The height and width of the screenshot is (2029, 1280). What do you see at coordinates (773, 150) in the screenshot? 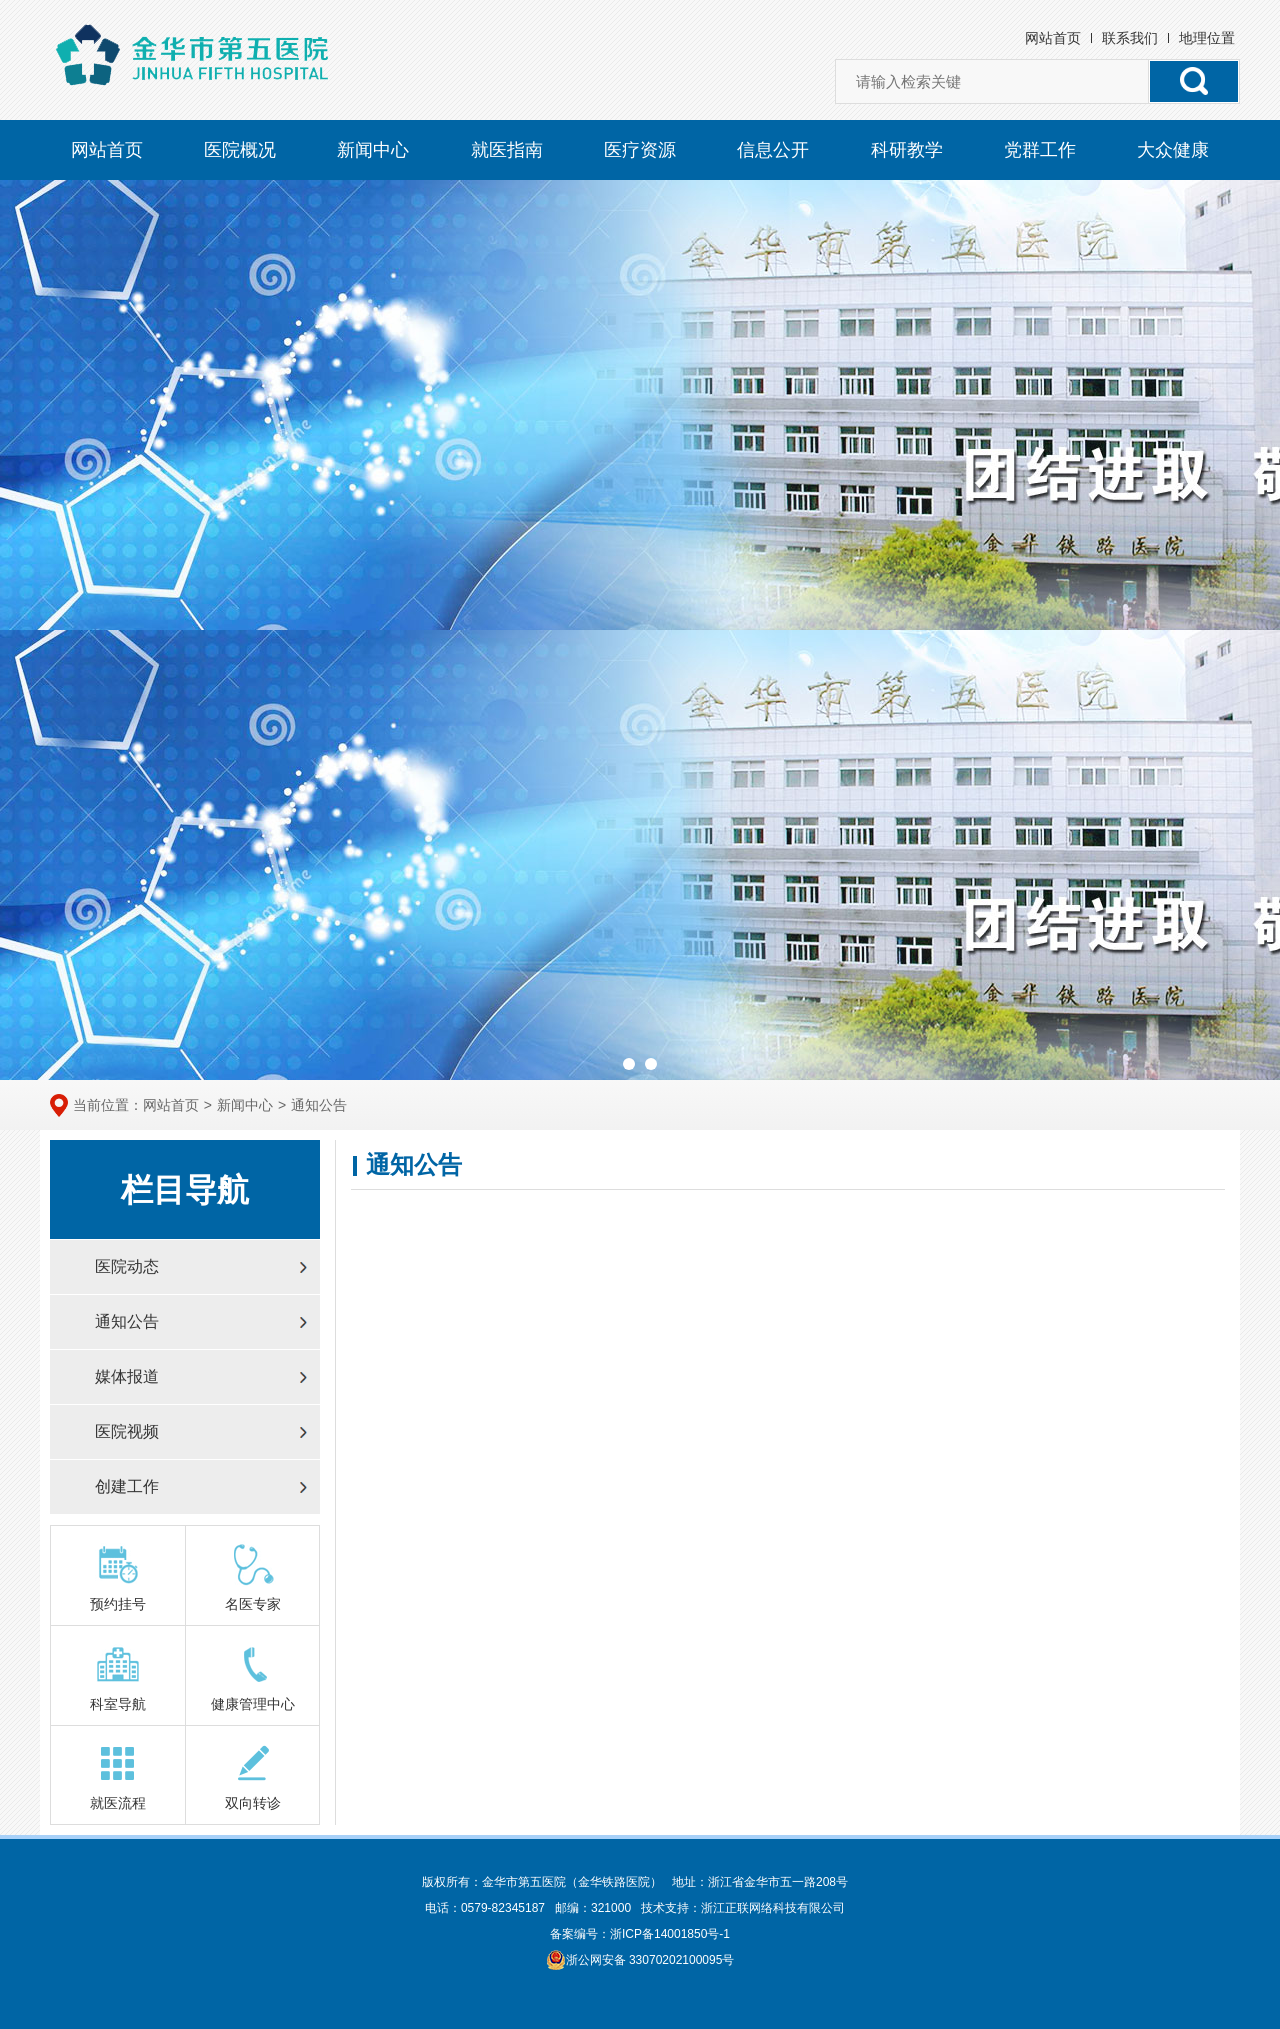
I see `信息公开` at bounding box center [773, 150].